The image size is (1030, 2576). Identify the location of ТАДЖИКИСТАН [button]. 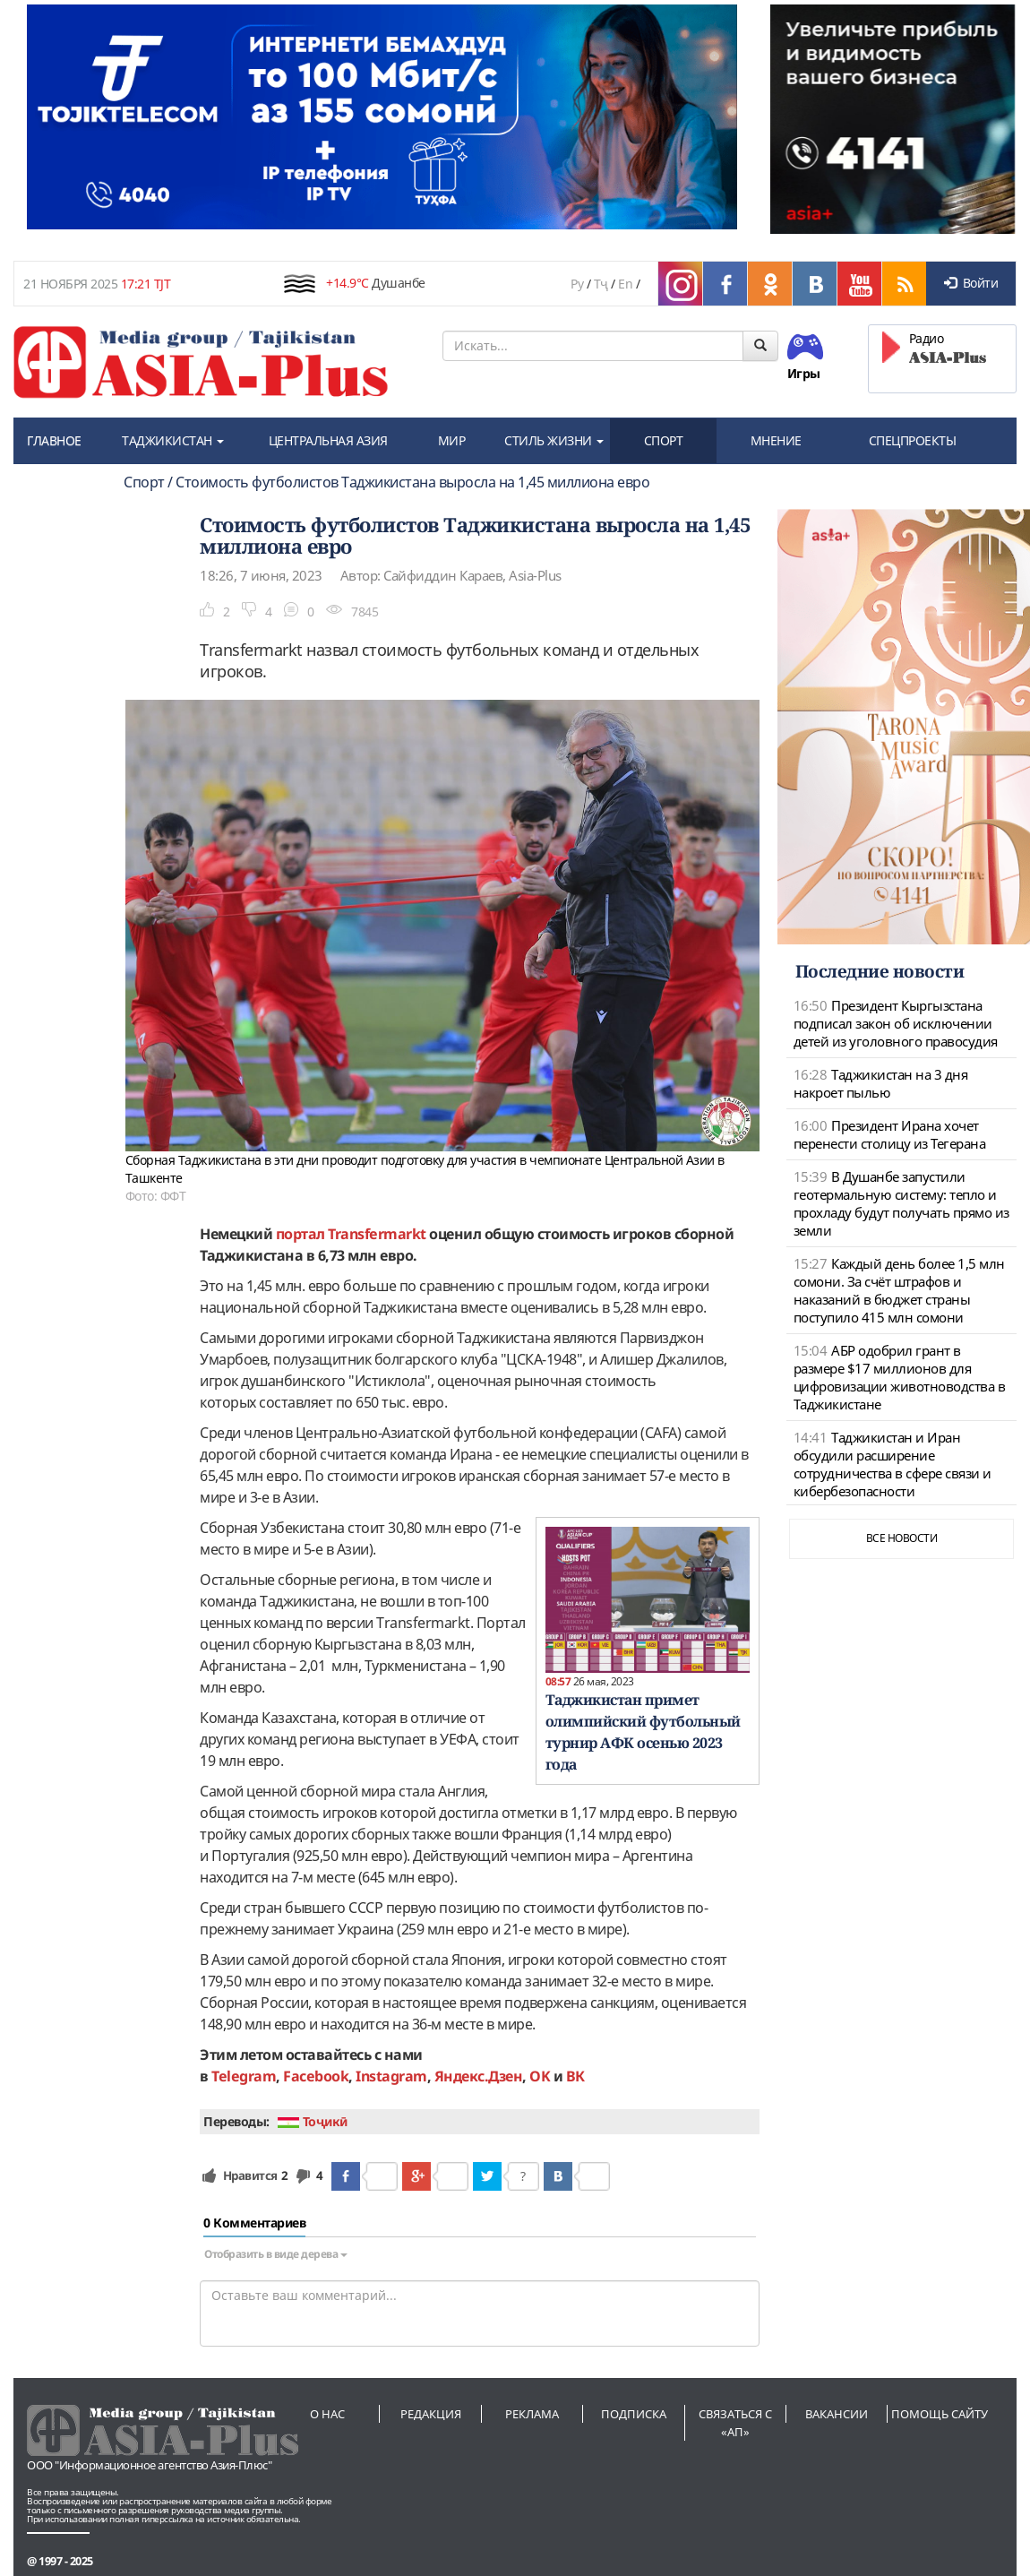
(173, 440).